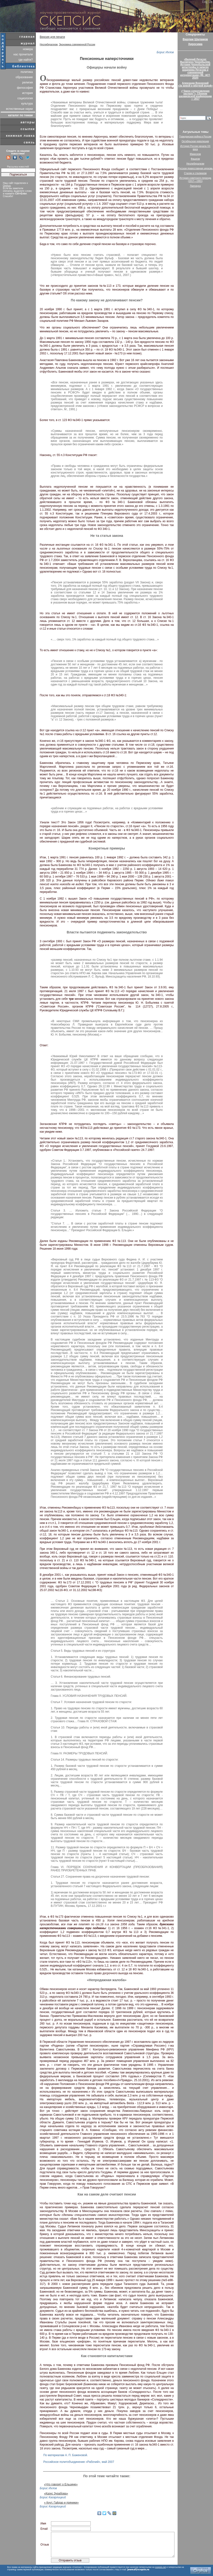 This screenshot has width=213, height=2576. What do you see at coordinates (20, 135) in the screenshot?
I see `книжная лавка` at bounding box center [20, 135].